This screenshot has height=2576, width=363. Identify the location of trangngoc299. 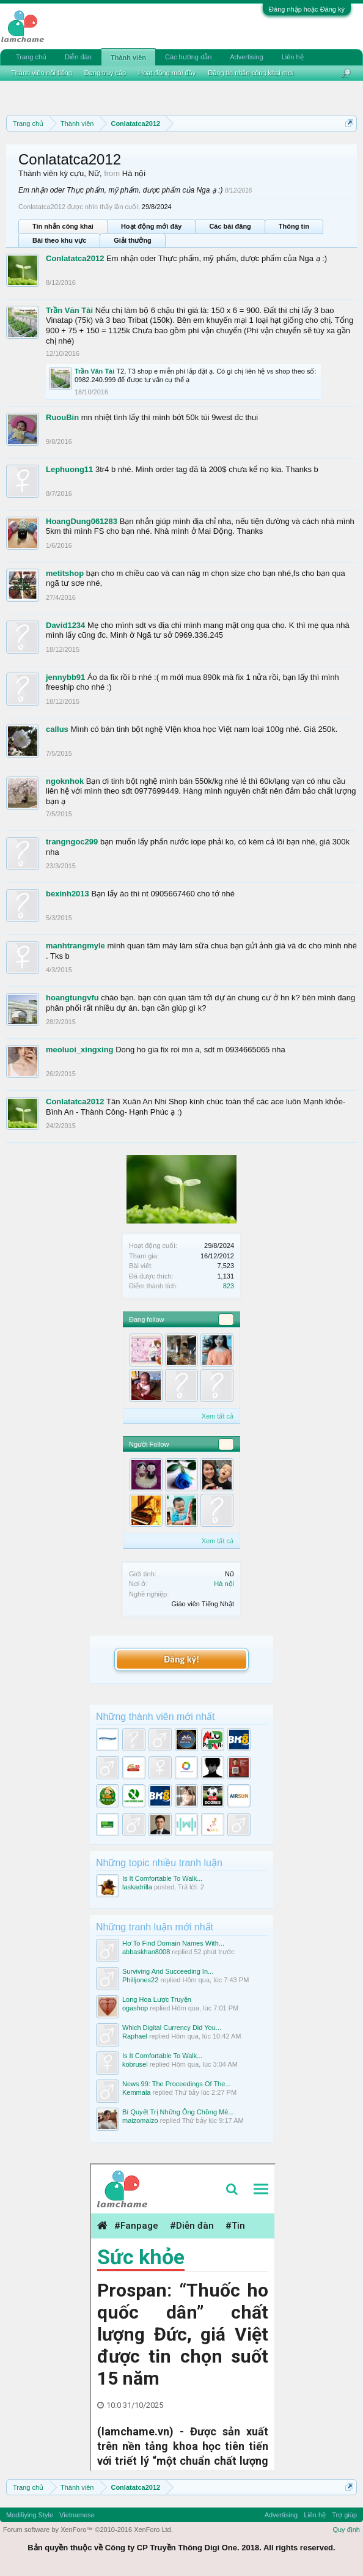
(72, 841).